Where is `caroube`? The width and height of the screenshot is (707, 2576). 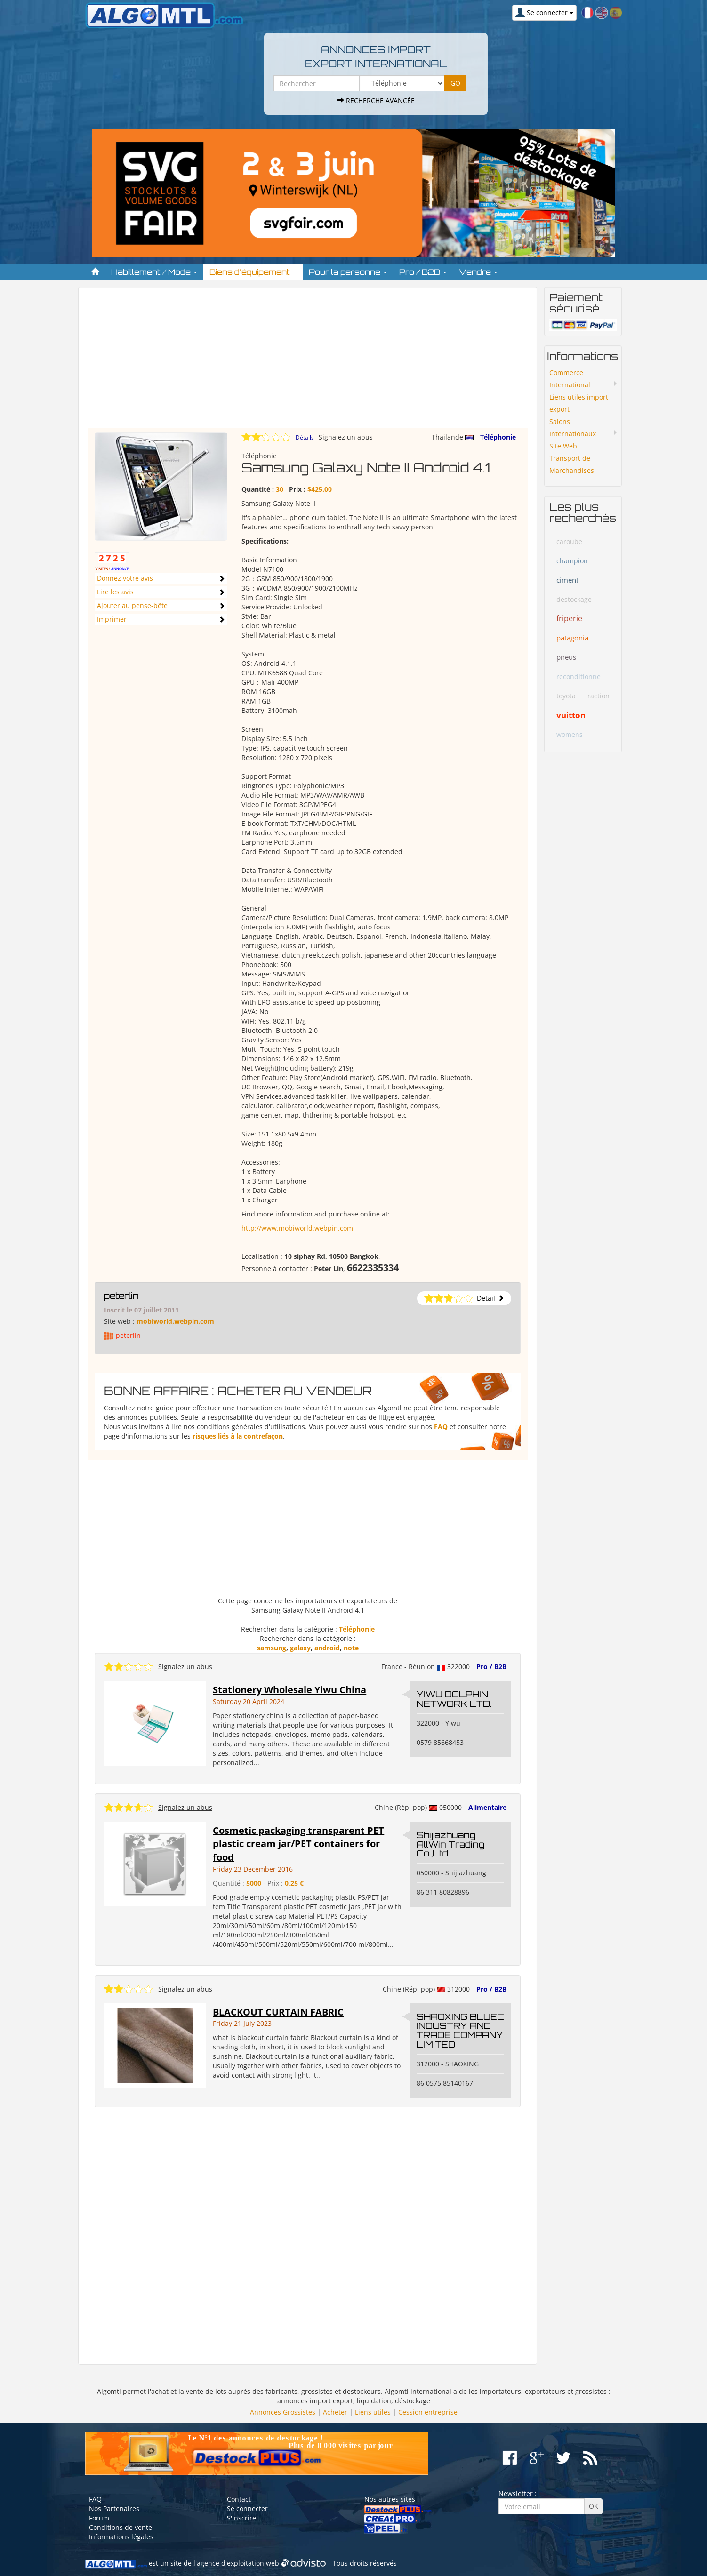 caroube is located at coordinates (569, 541).